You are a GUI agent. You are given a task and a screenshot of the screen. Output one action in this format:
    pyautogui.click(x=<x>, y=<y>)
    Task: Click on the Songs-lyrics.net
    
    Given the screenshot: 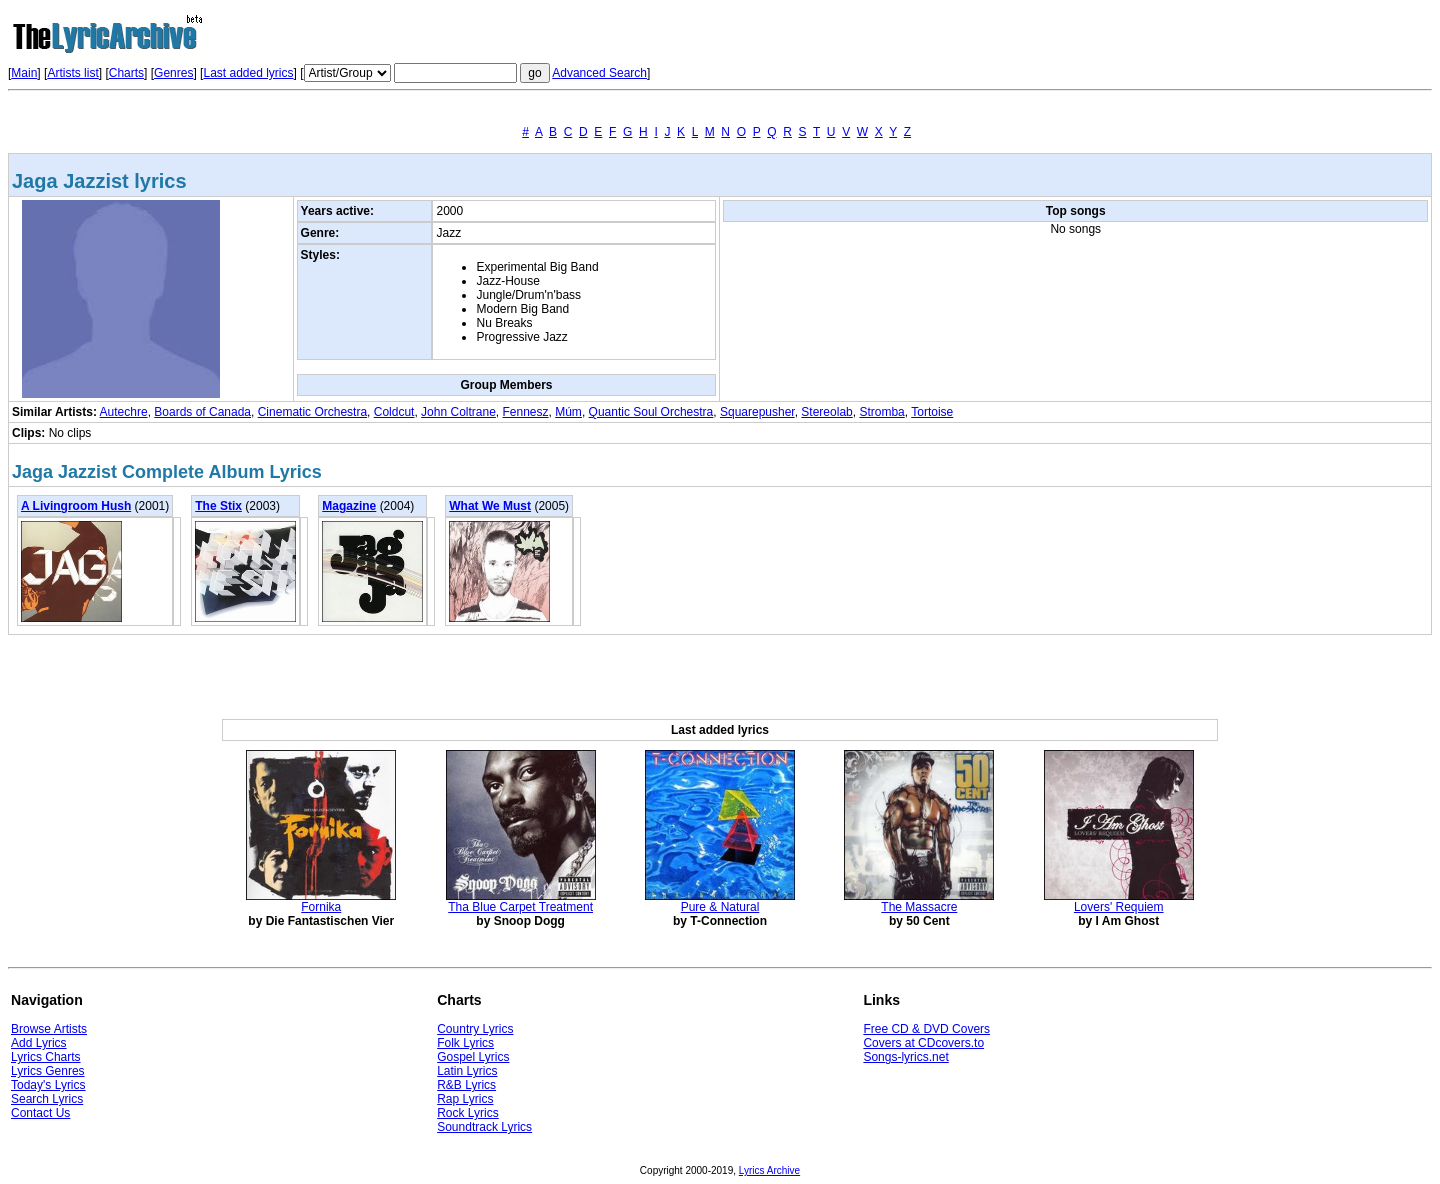 What is the action you would take?
    pyautogui.click(x=905, y=1057)
    